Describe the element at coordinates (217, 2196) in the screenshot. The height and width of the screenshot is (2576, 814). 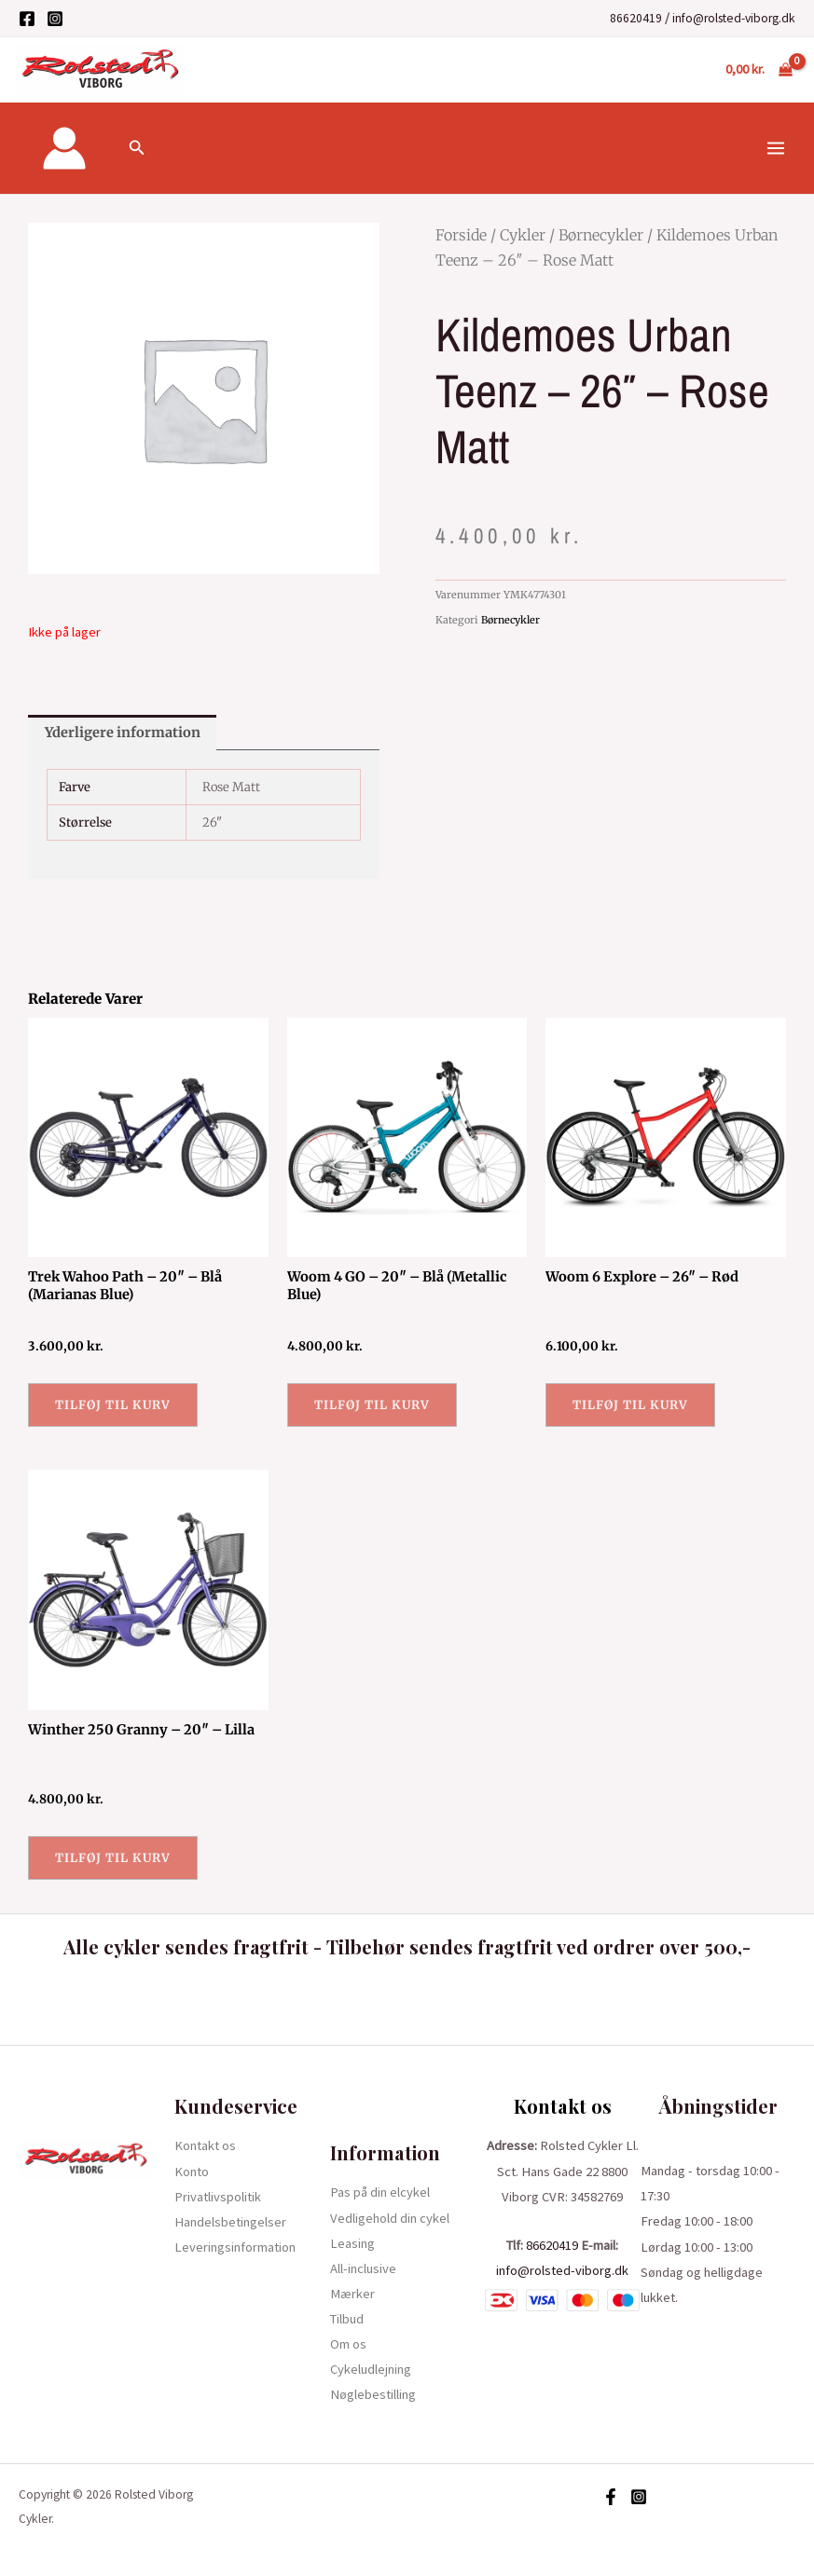
I see `Privatlivspolitik` at that location.